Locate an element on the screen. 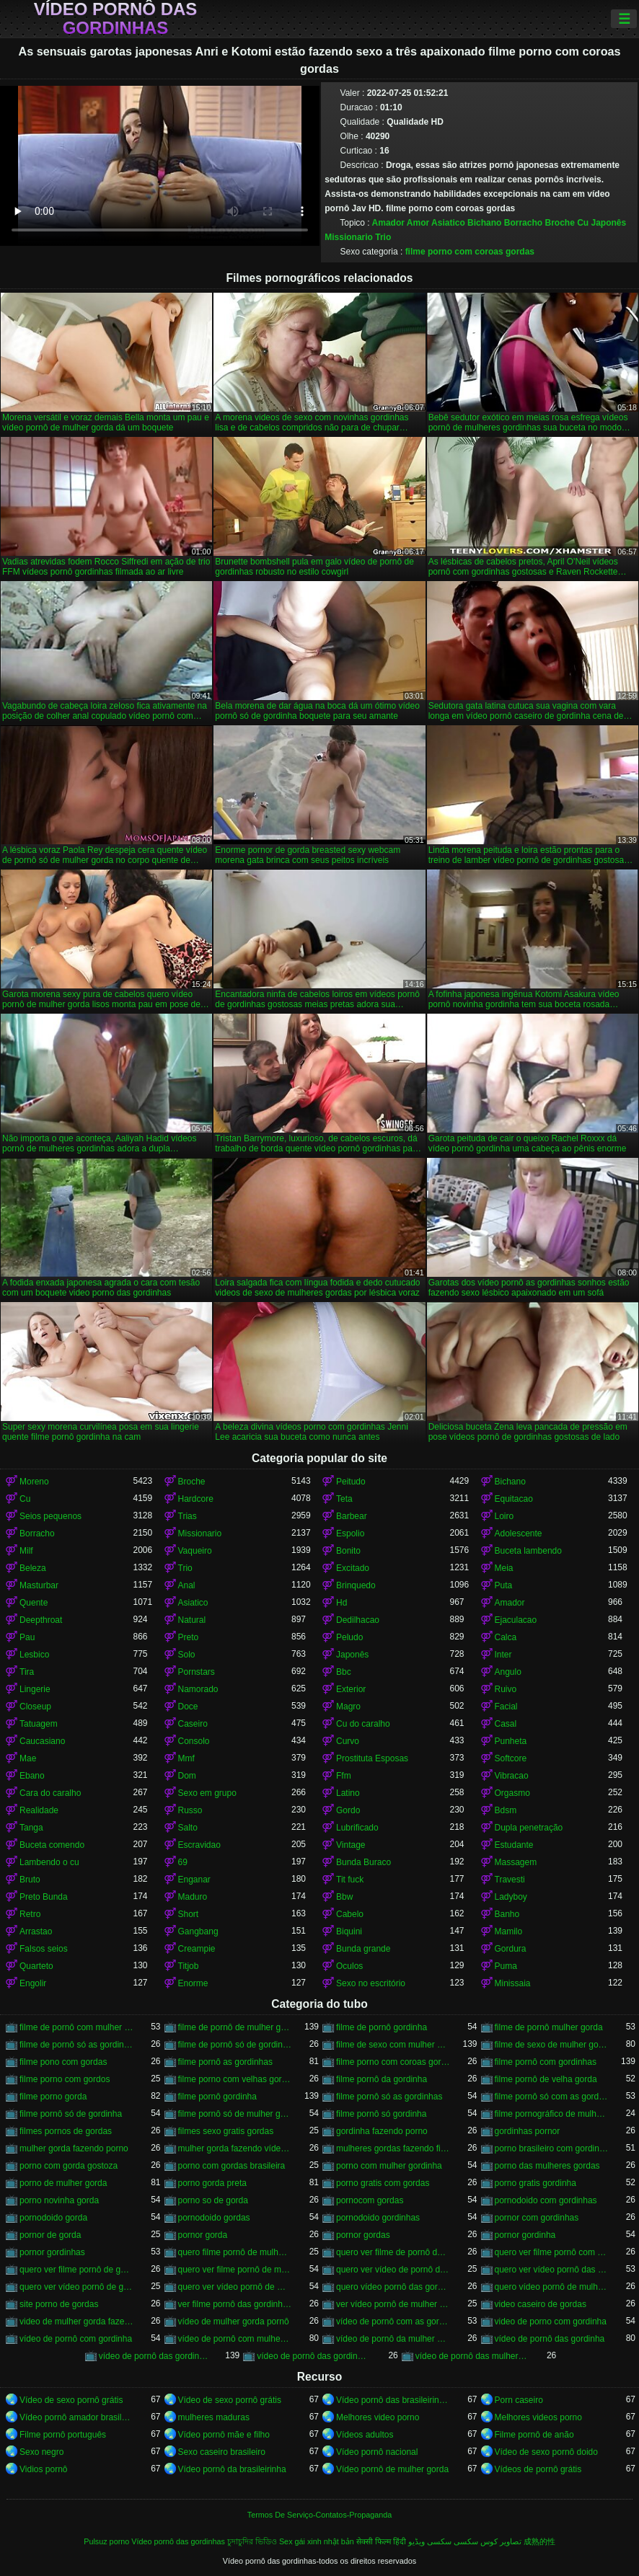 The width and height of the screenshot is (639, 2576). vídeo de pornô das gordinhas is located at coordinates (156, 2356).